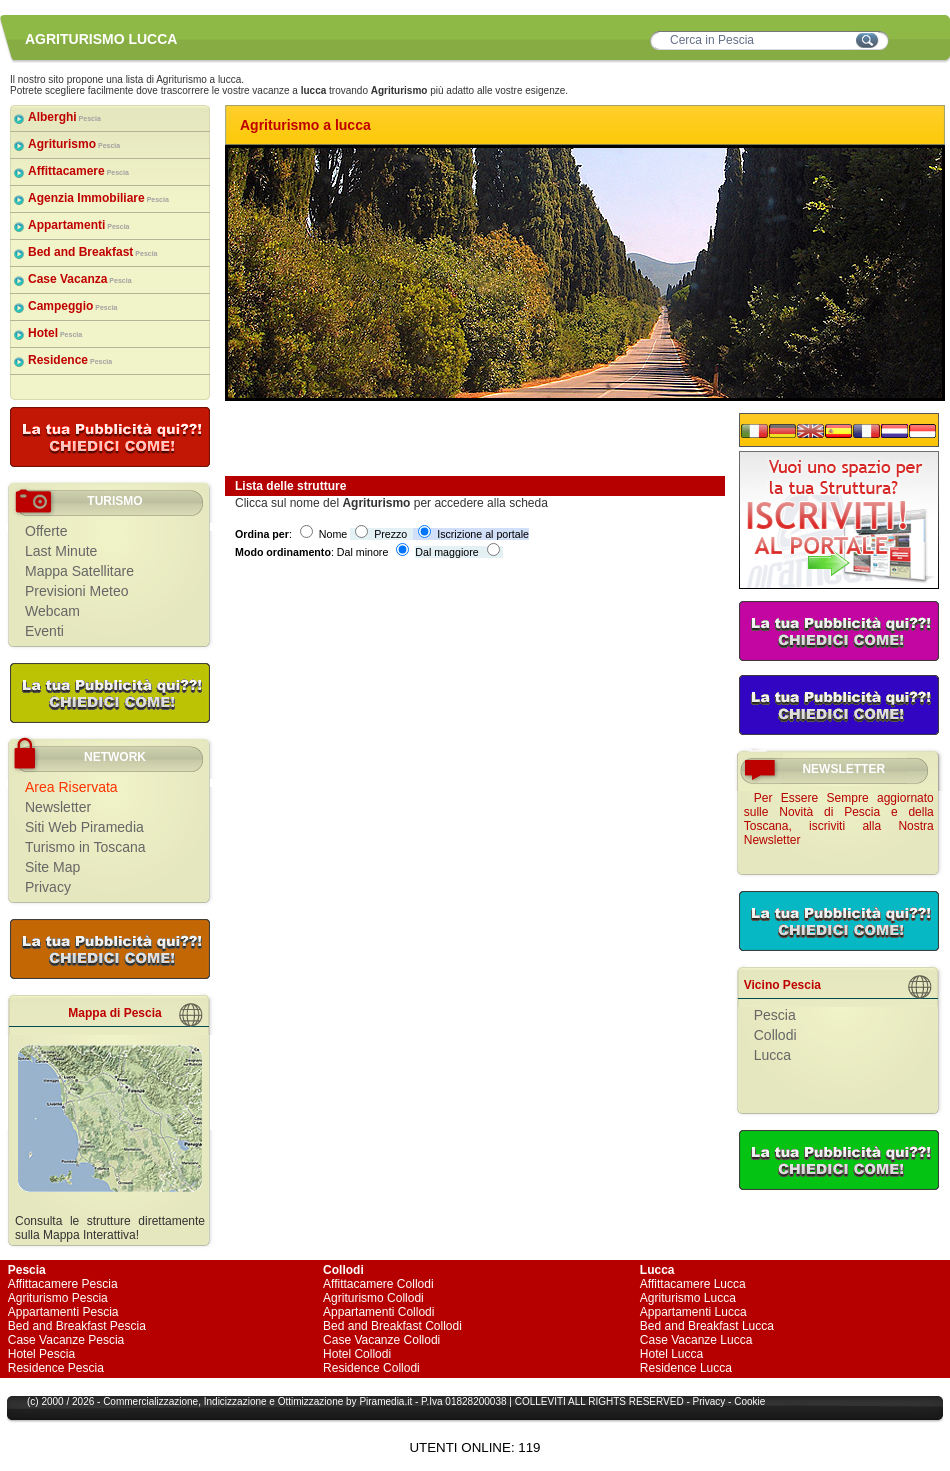 This screenshot has width=950, height=1471. I want to click on Hotel Pescia, so click(41, 1354).